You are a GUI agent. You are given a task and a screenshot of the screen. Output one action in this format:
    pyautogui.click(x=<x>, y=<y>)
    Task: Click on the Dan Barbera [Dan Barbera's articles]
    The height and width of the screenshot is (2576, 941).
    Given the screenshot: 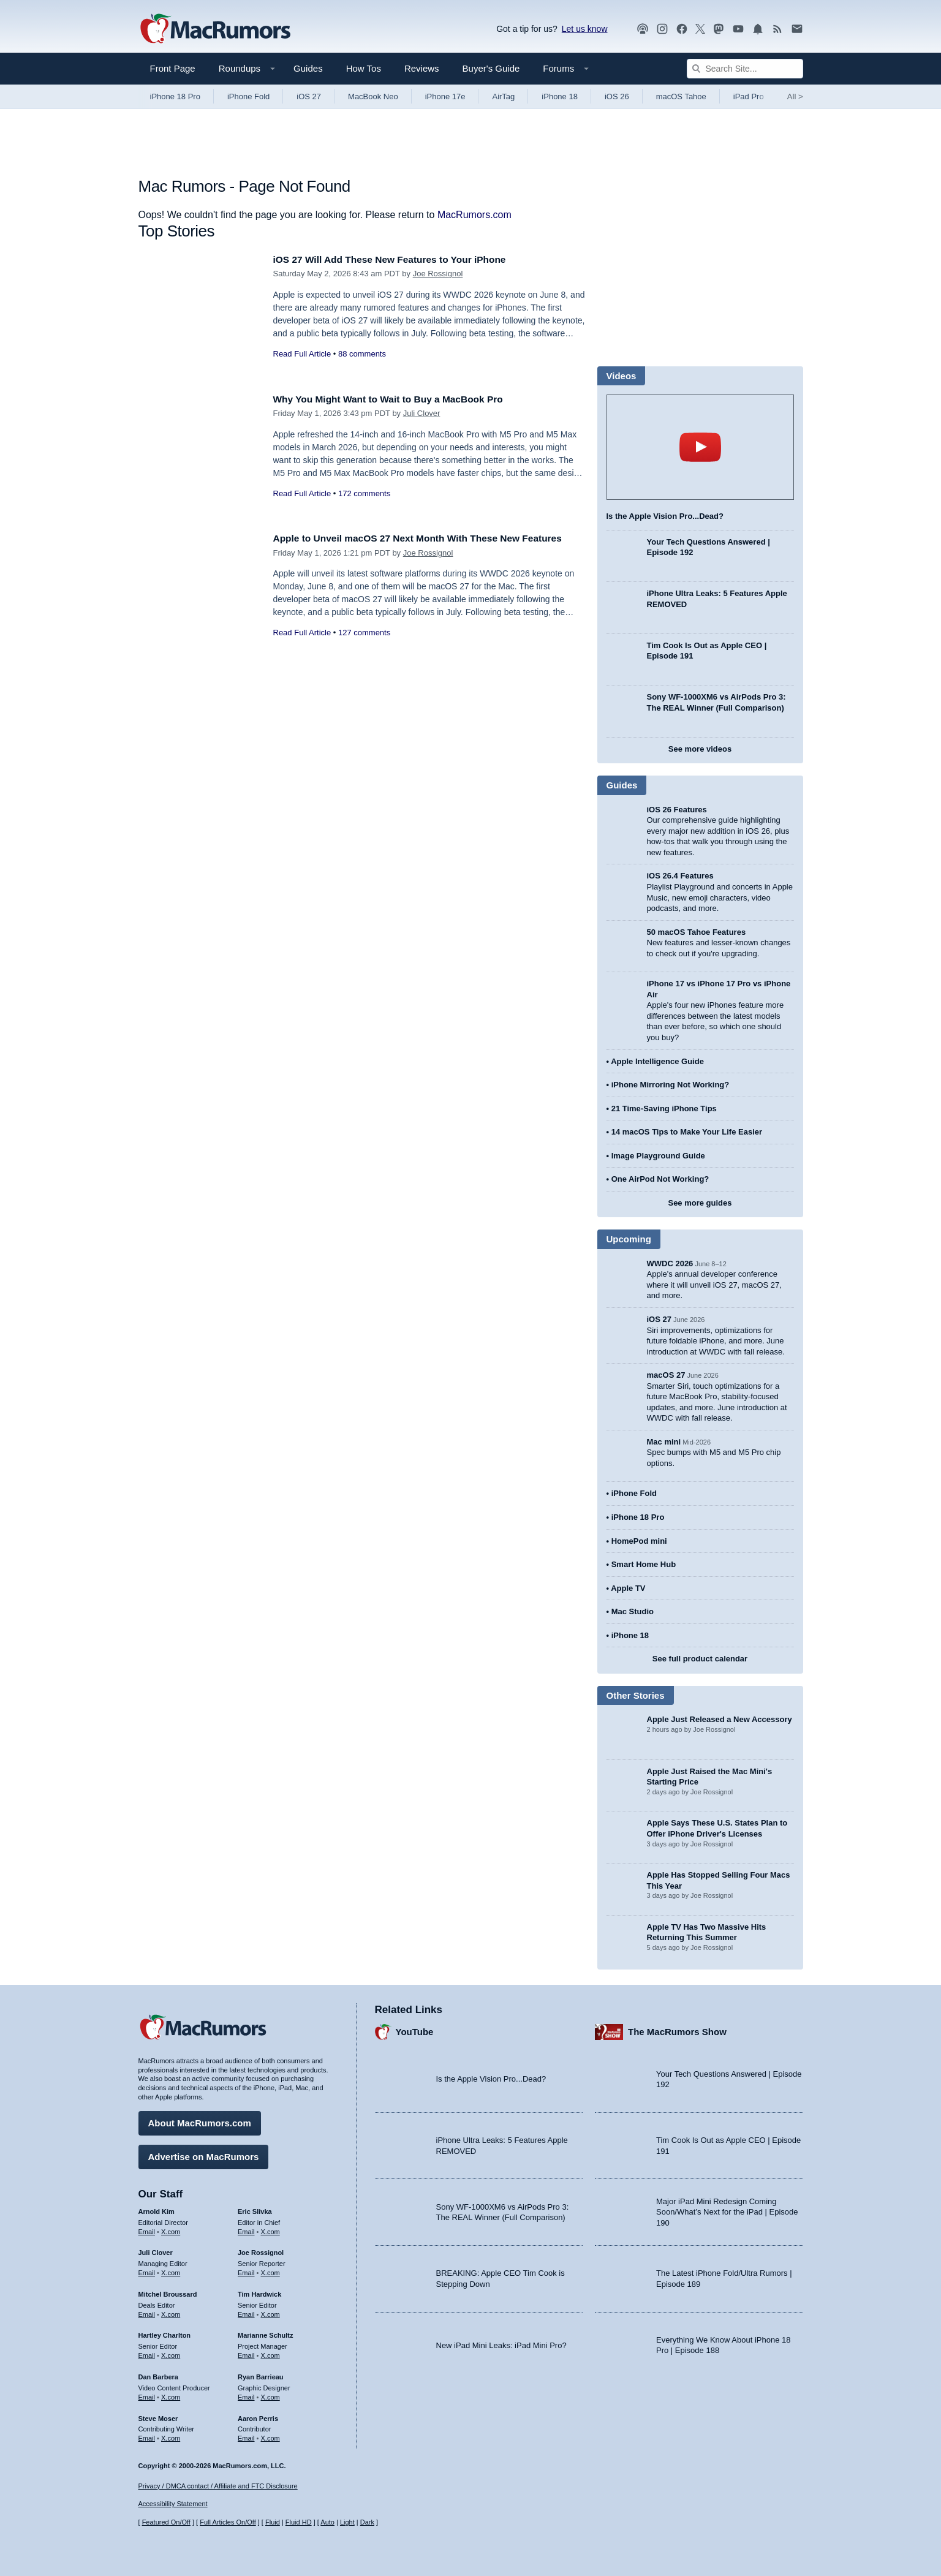 What is the action you would take?
    pyautogui.click(x=158, y=2374)
    